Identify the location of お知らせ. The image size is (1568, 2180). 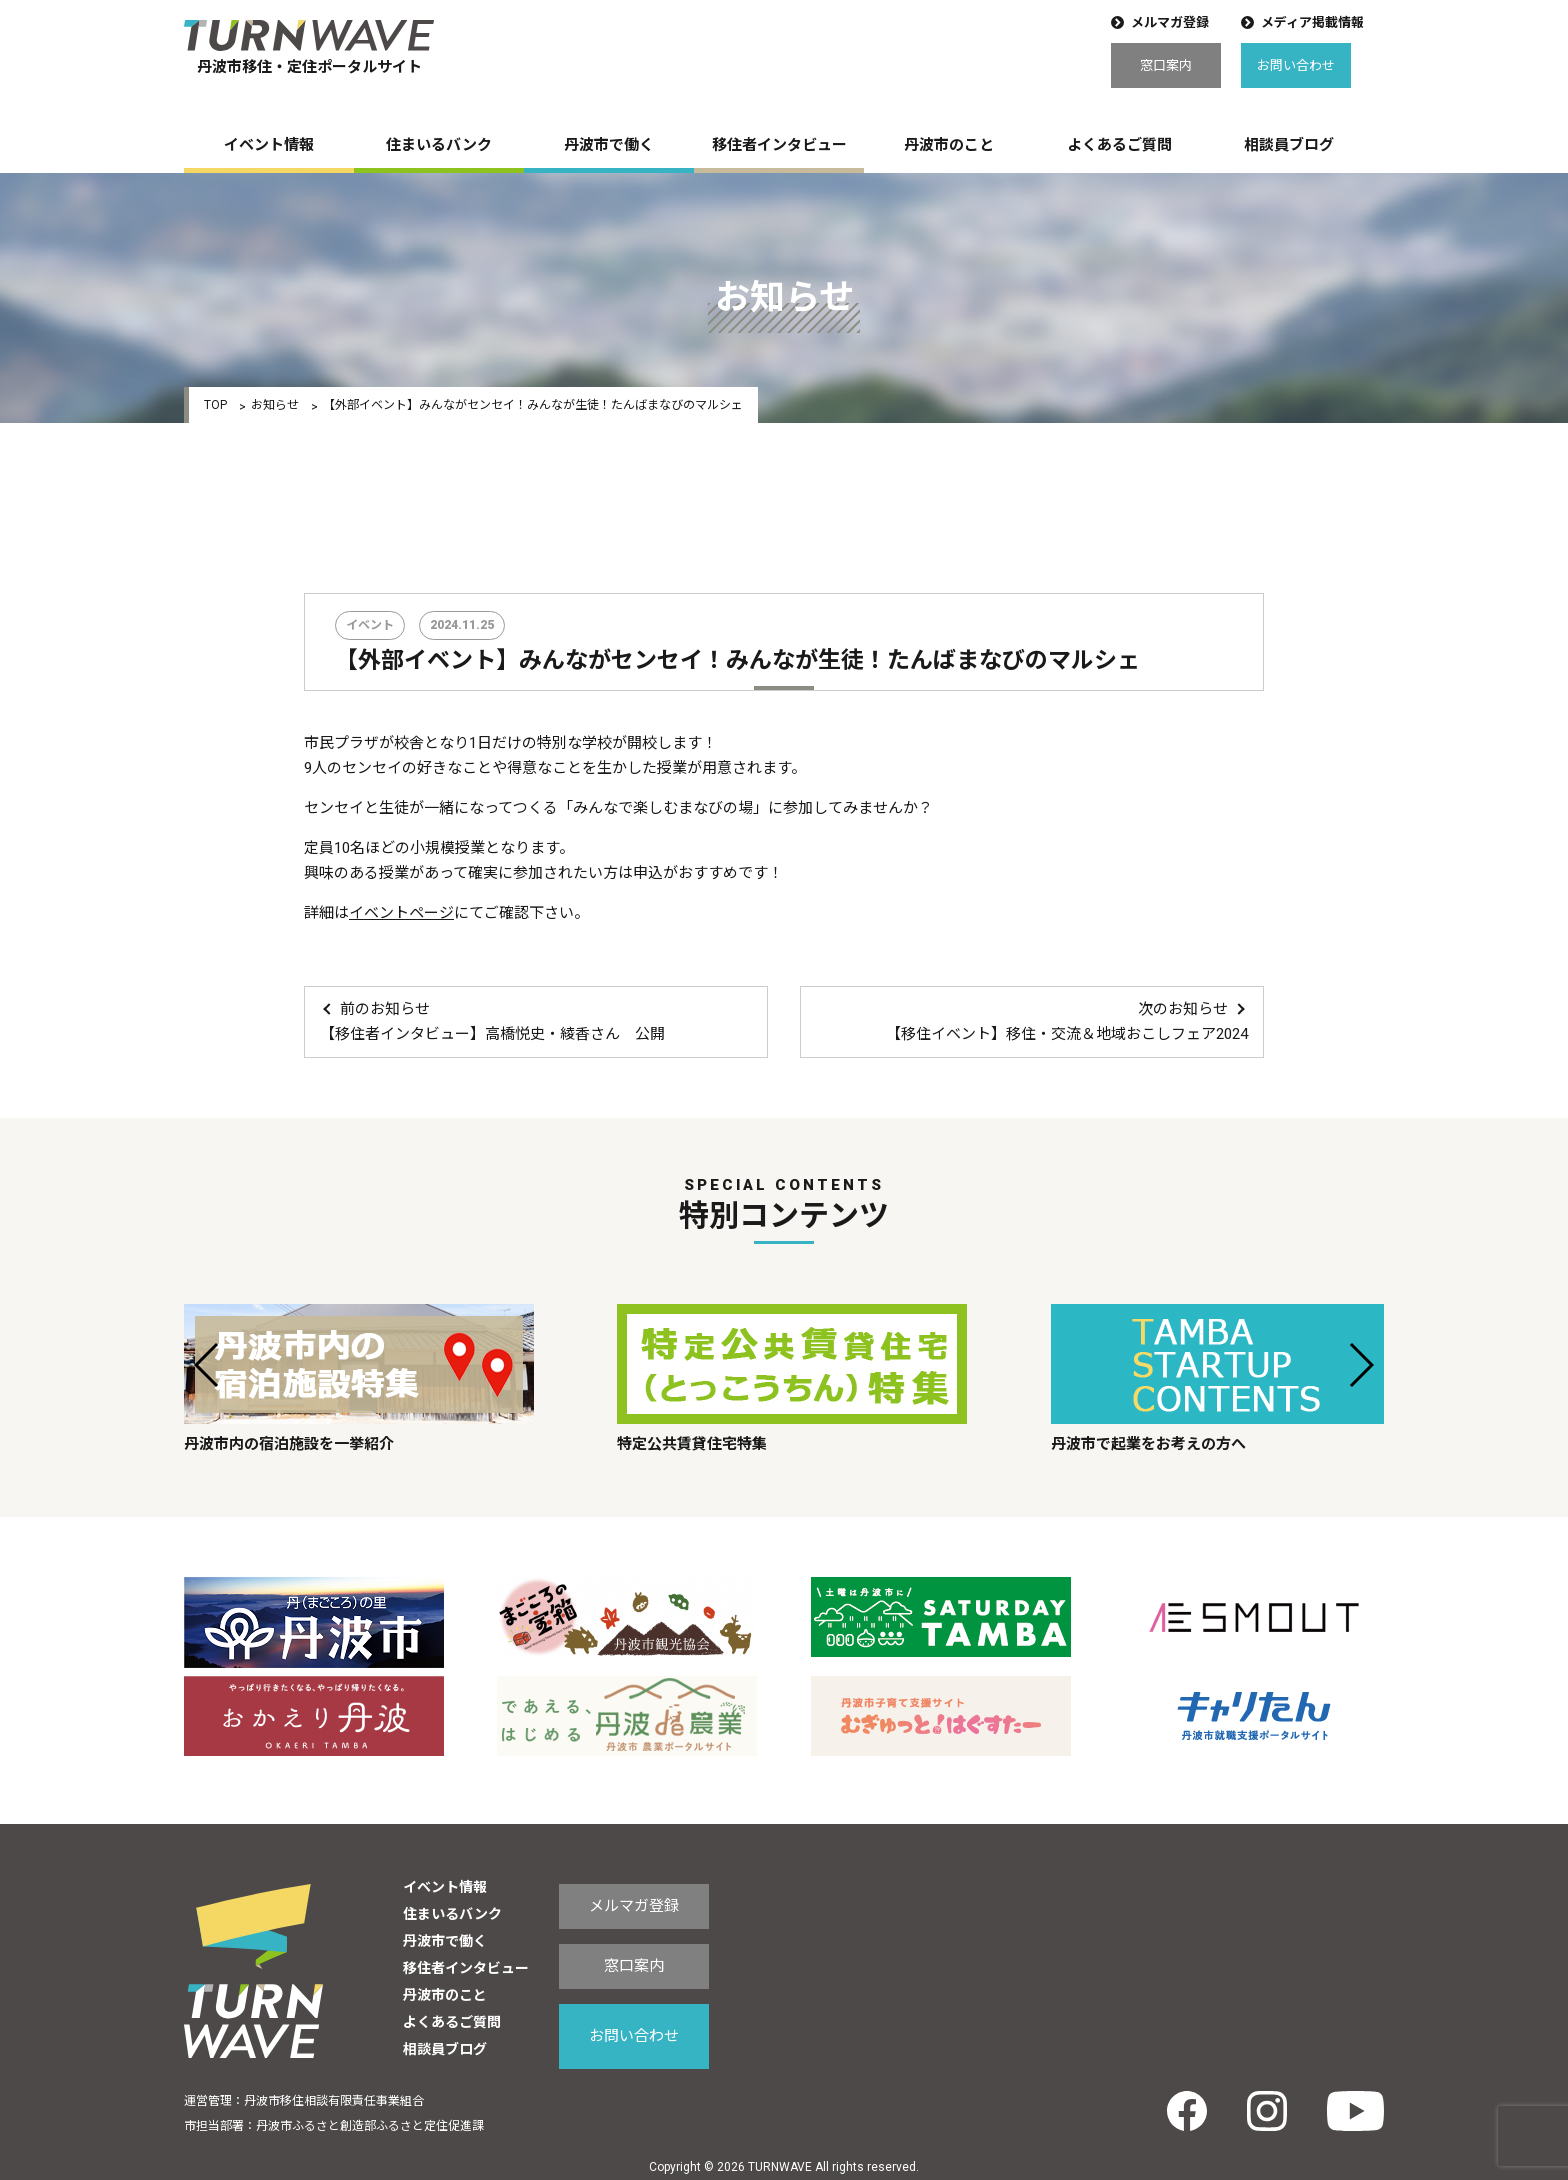
(275, 405).